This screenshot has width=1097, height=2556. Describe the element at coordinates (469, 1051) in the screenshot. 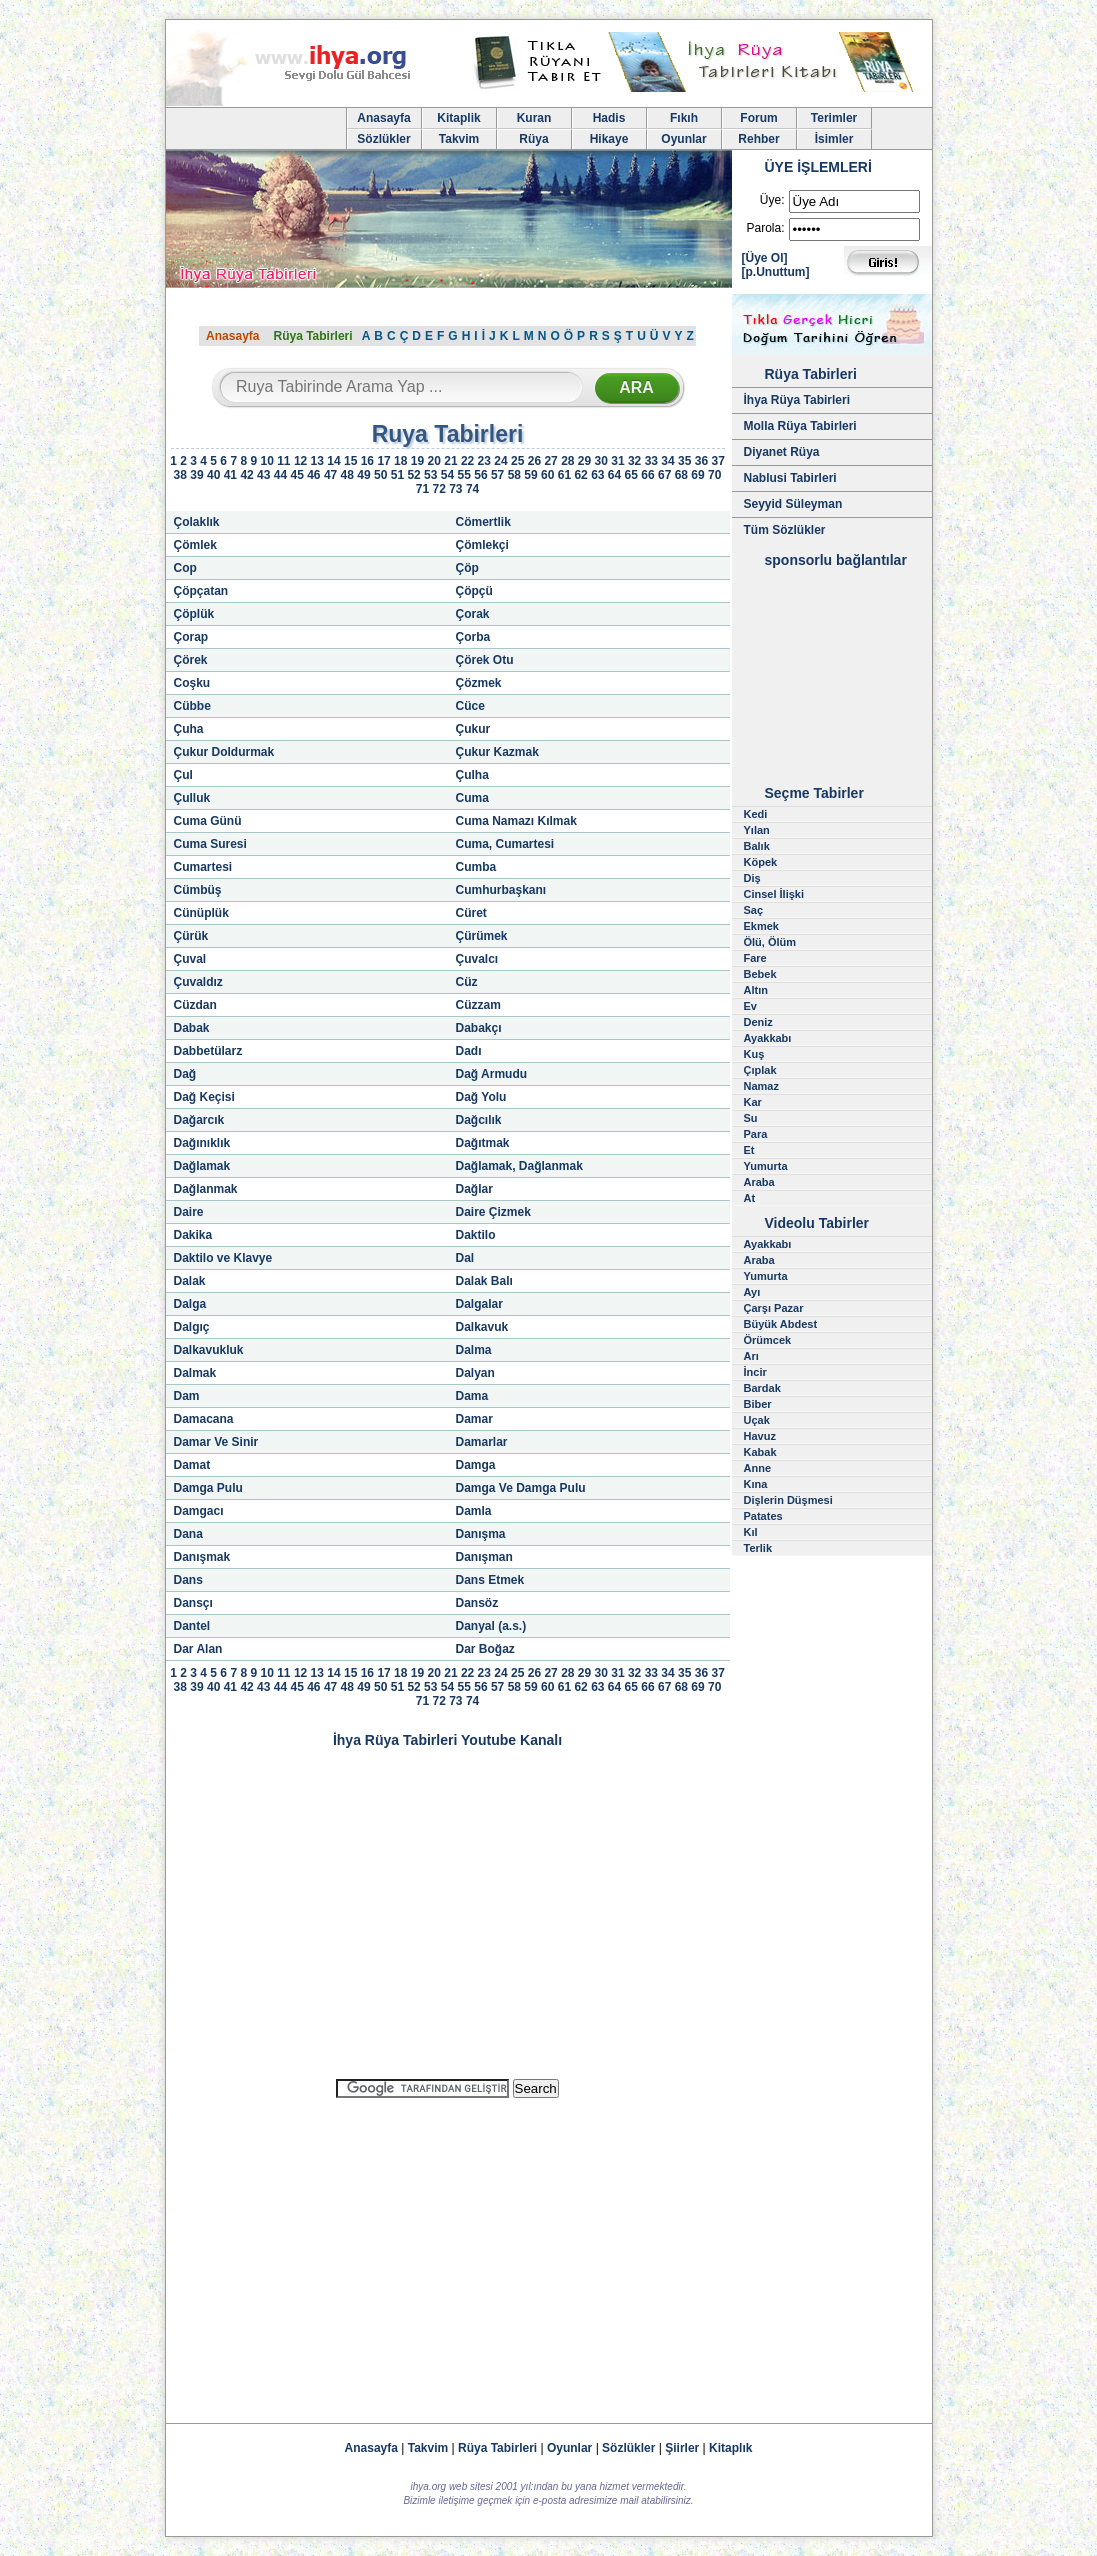

I see `Dadı` at that location.